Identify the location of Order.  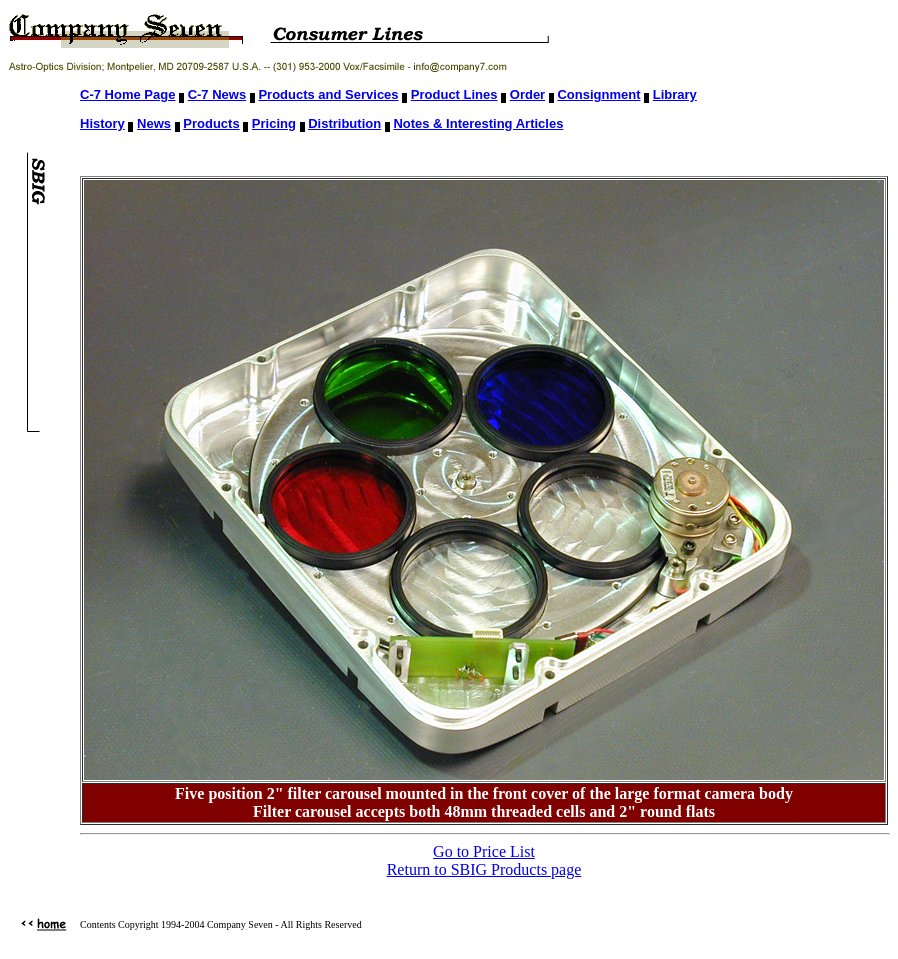
(527, 94).